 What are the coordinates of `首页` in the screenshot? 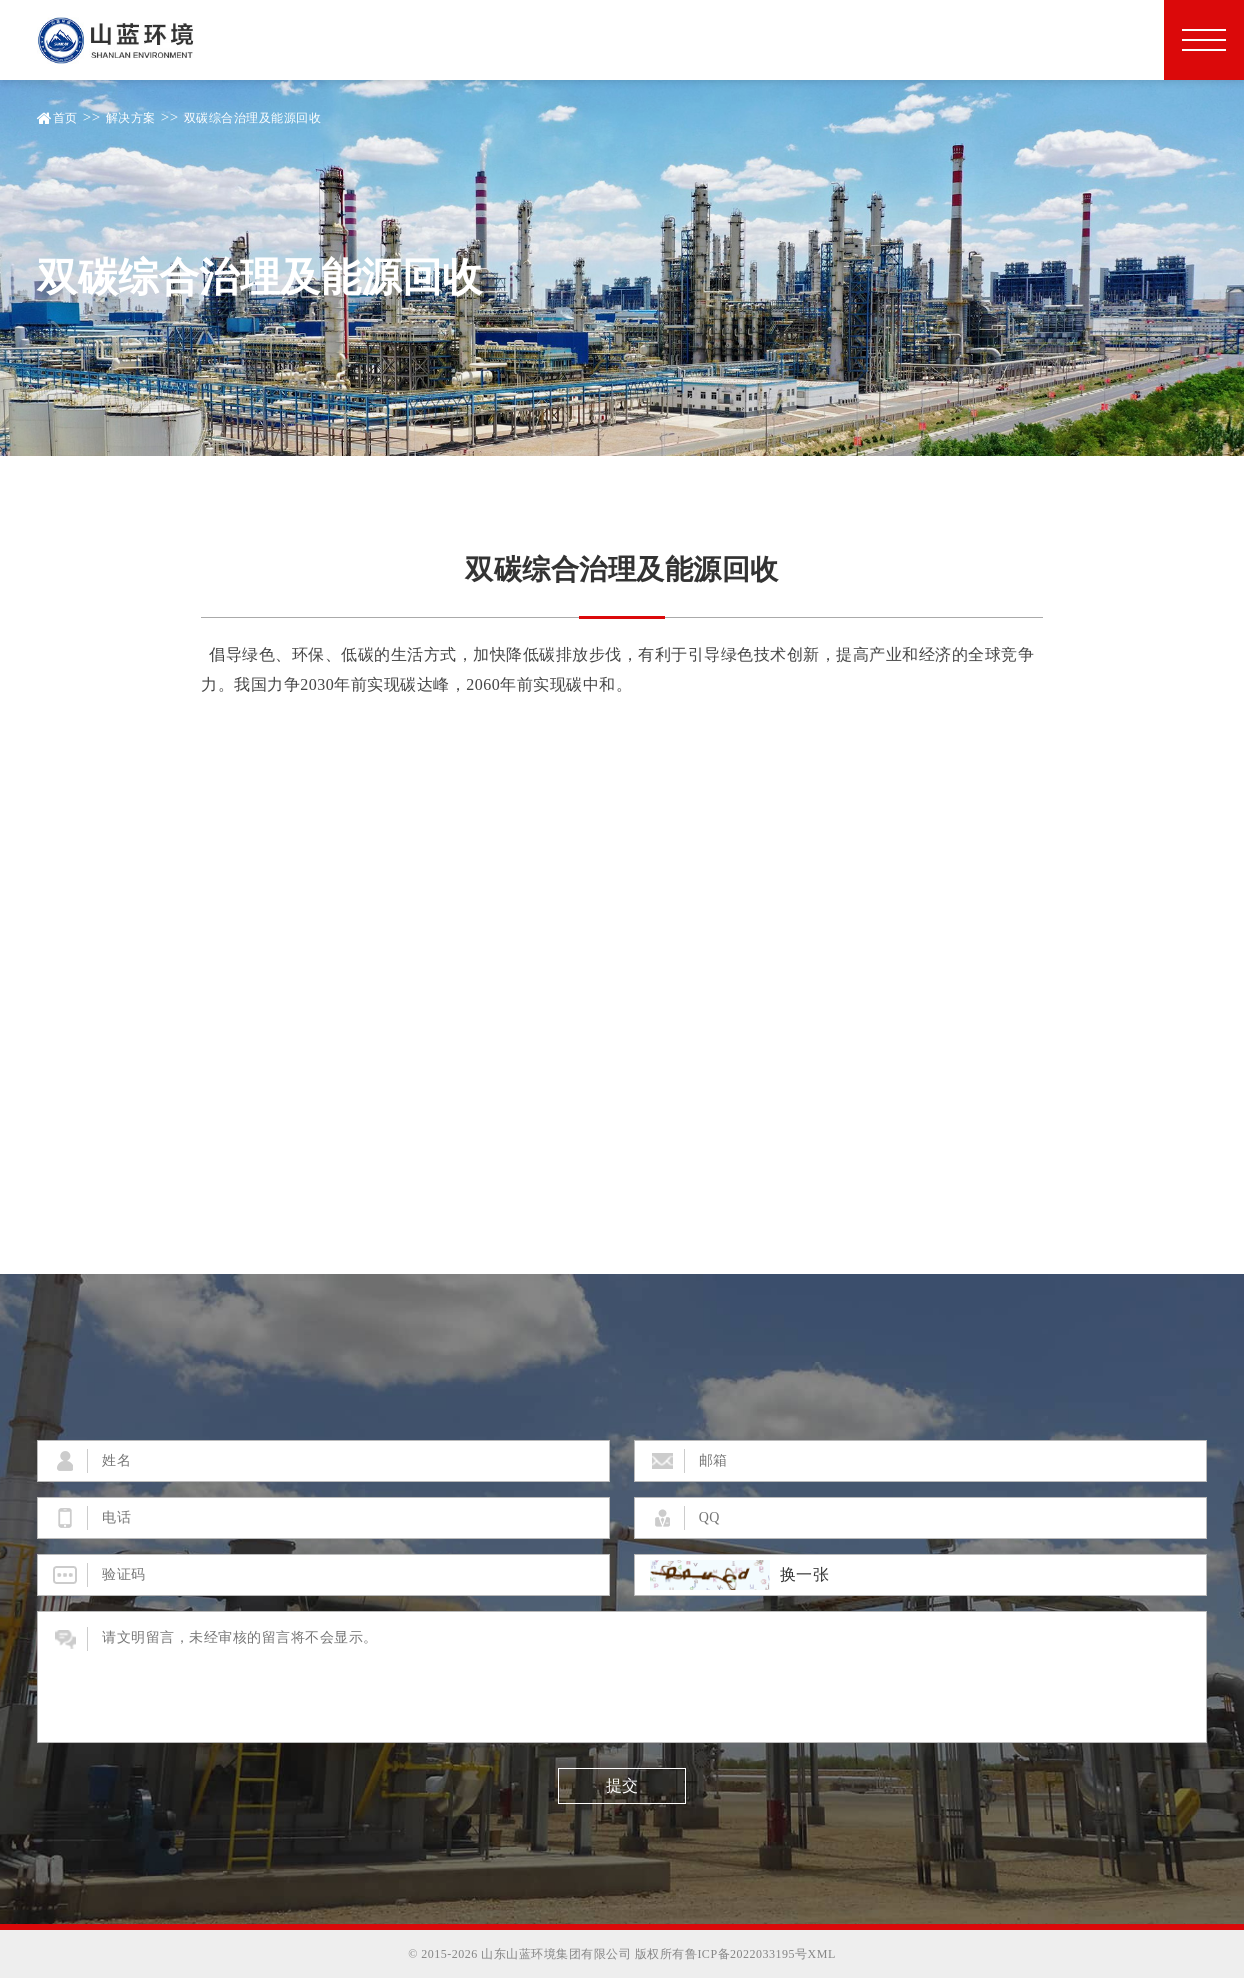 It's located at (65, 118).